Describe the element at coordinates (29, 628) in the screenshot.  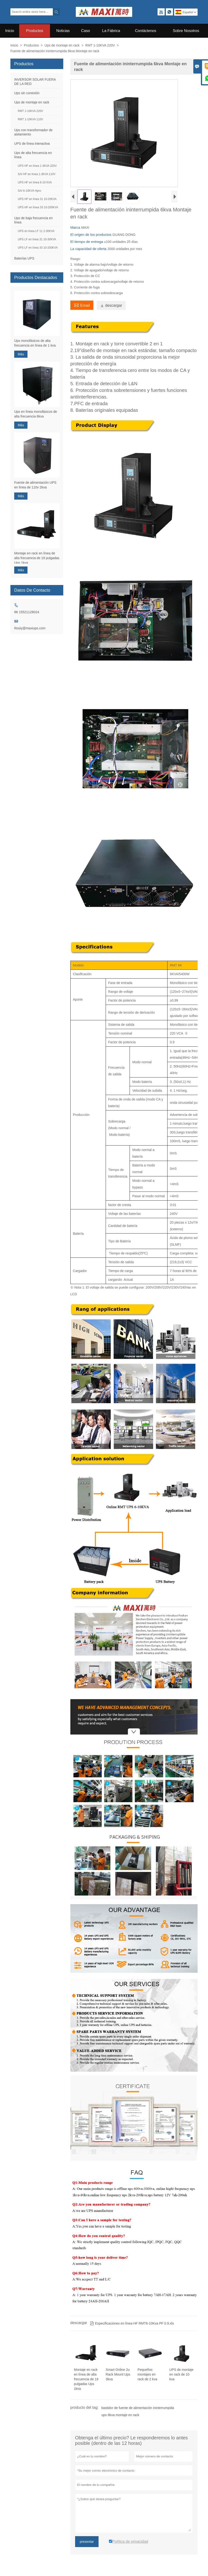
I see `Rosiy@maxiups.com` at that location.